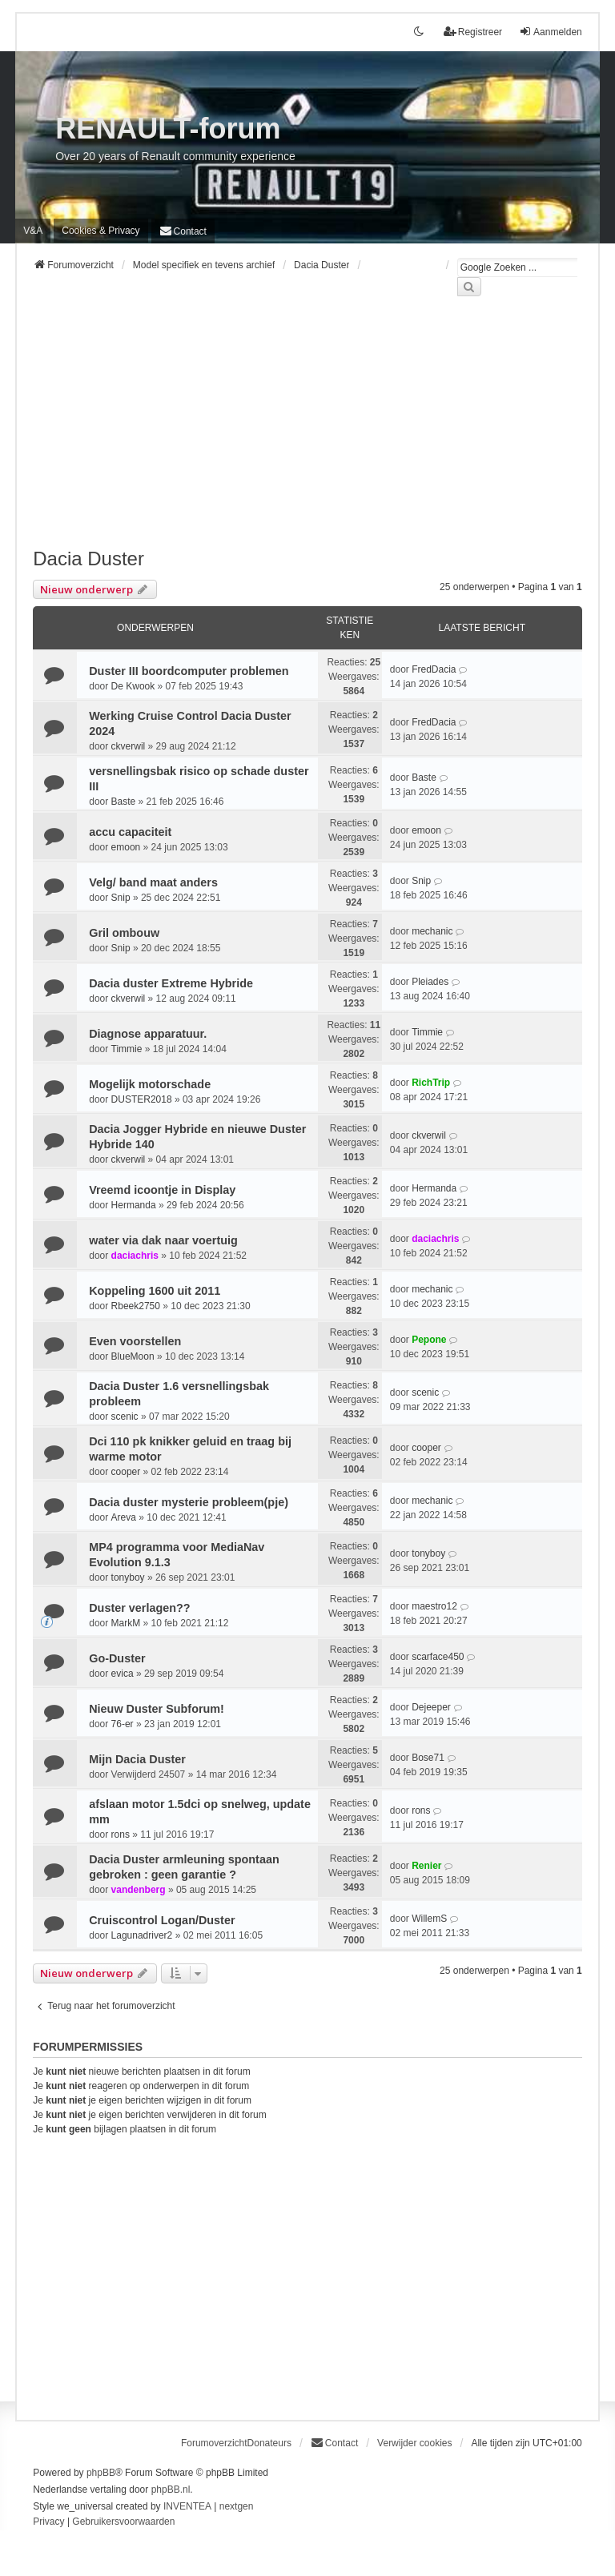  Describe the element at coordinates (167, 128) in the screenshot. I see `RENAULT-forum` at that location.